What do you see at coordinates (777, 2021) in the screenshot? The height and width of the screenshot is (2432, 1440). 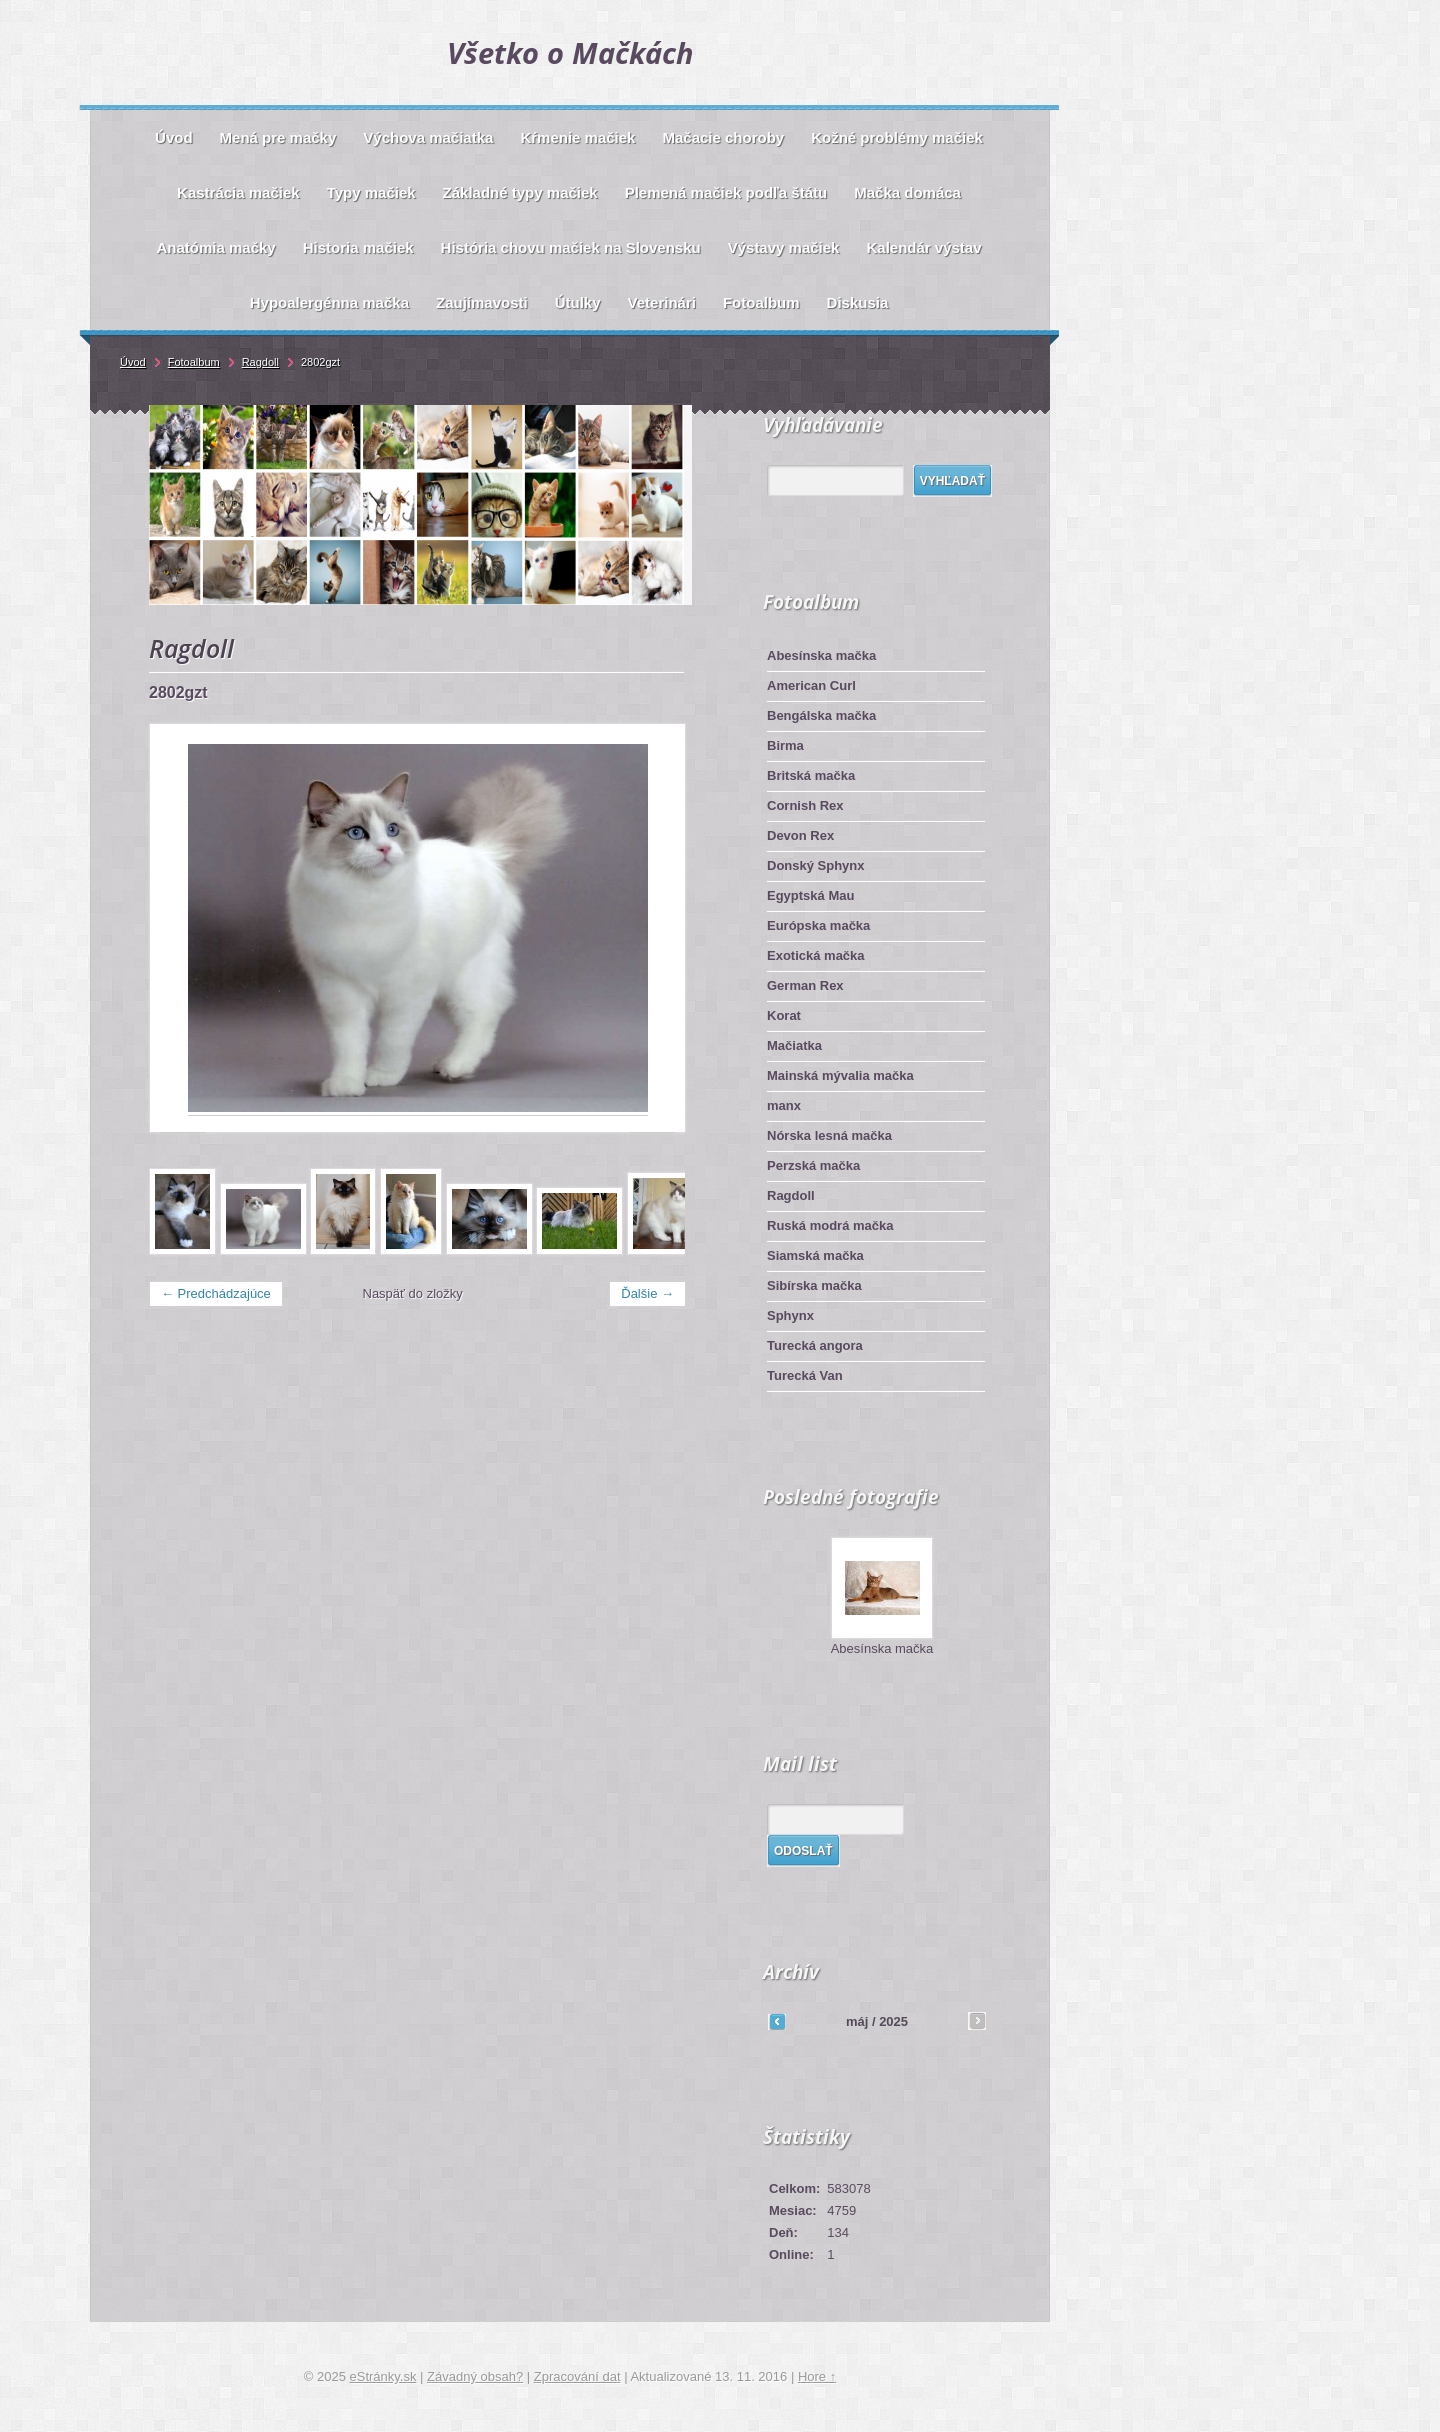 I see `<<` at bounding box center [777, 2021].